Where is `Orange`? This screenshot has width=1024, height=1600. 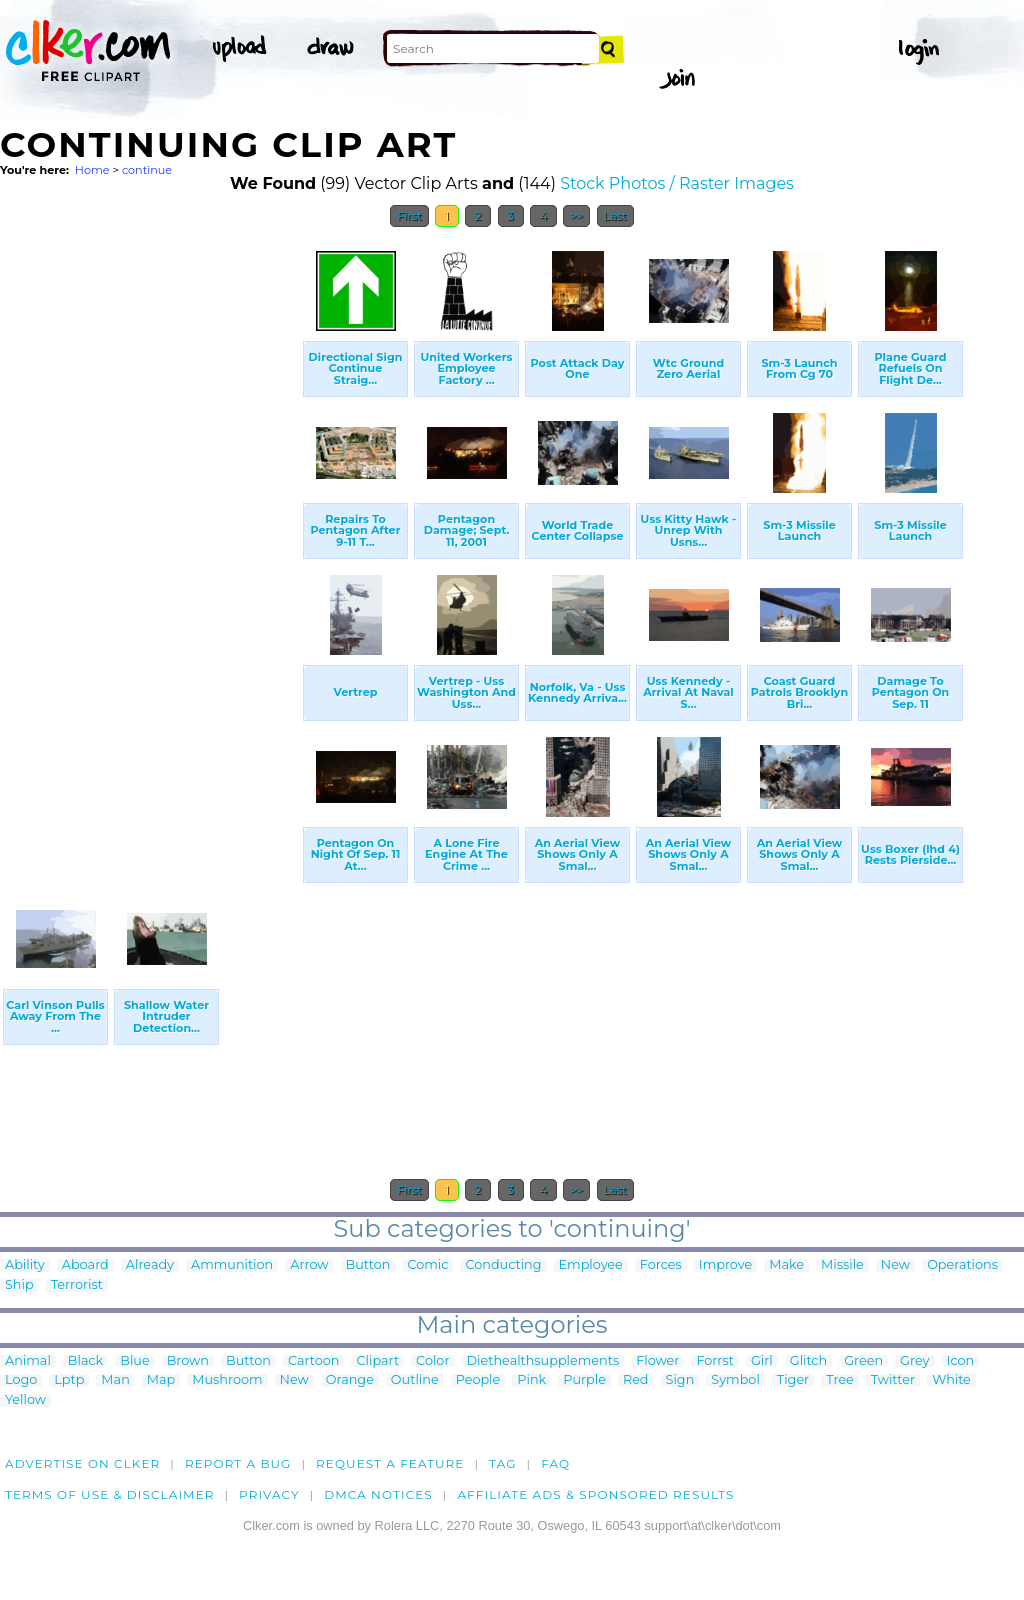 Orange is located at coordinates (350, 1380).